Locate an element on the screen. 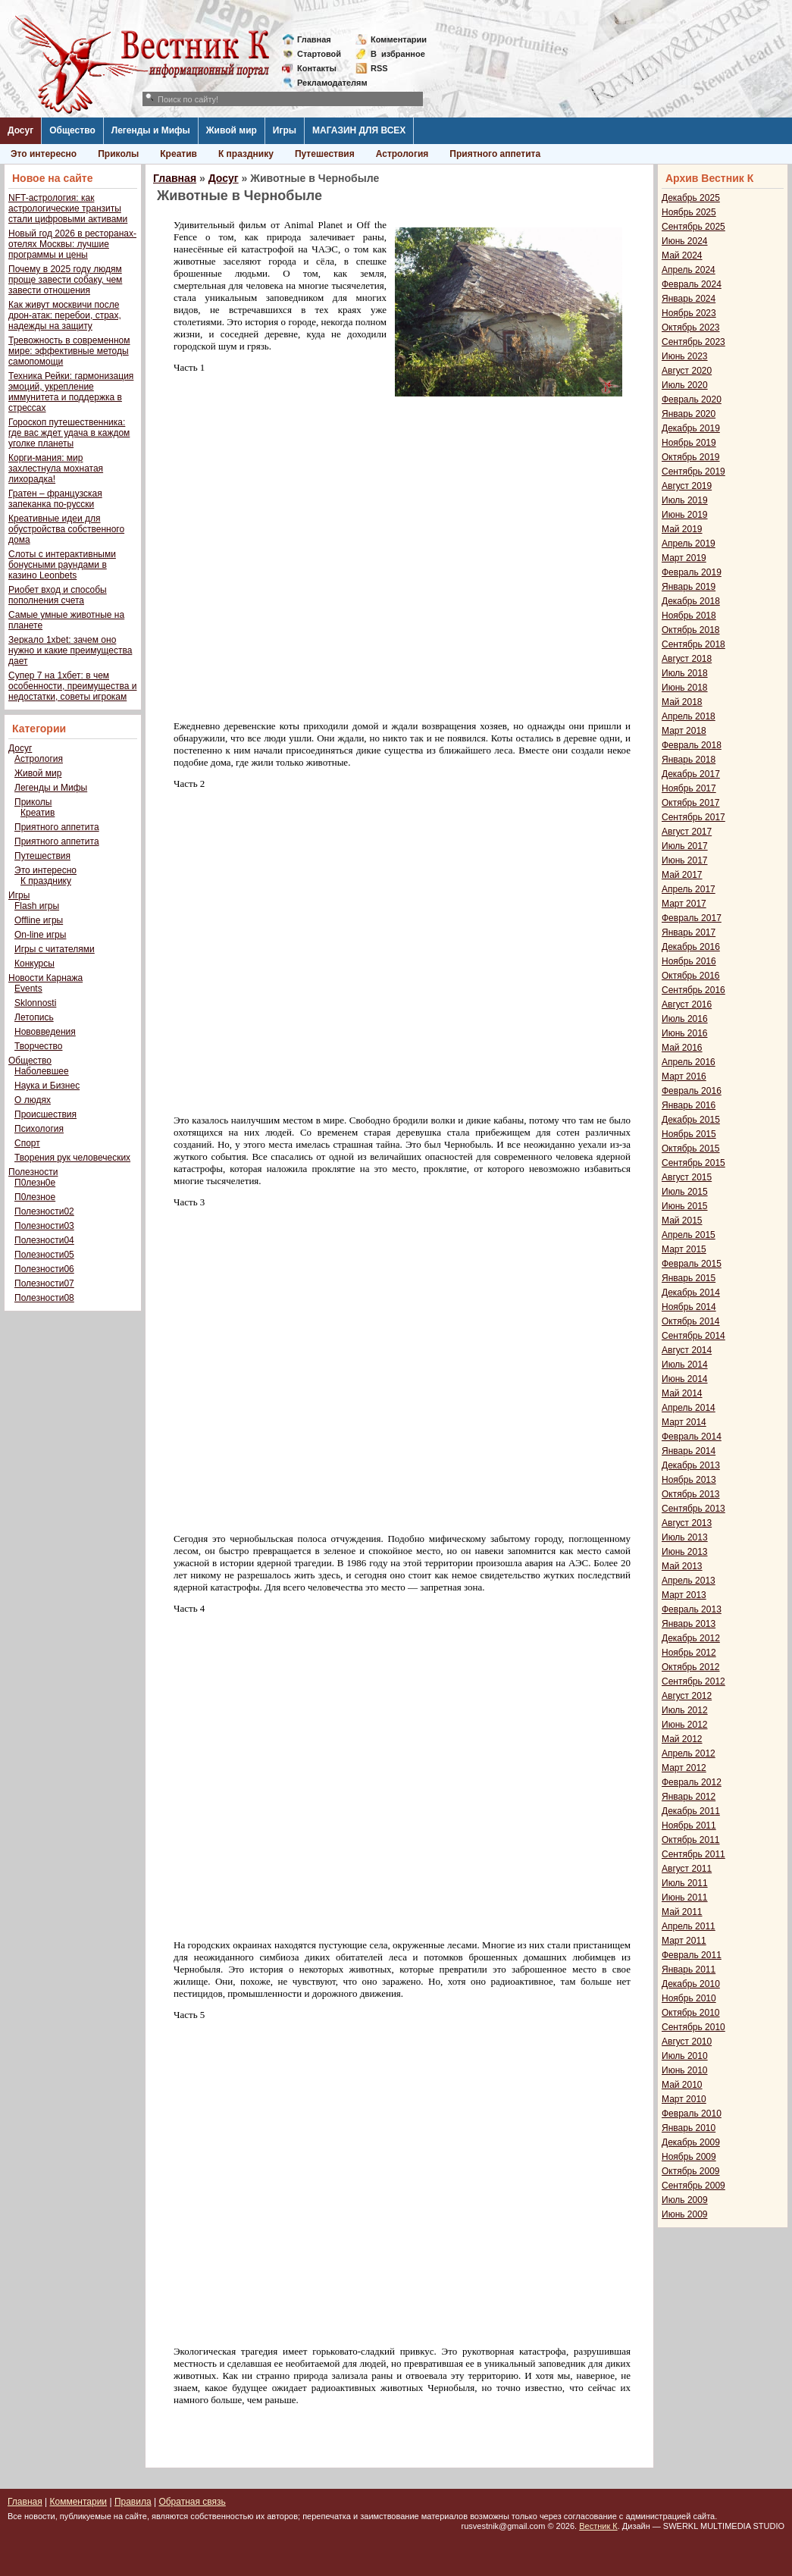  Февраль 2014 is located at coordinates (692, 1436).